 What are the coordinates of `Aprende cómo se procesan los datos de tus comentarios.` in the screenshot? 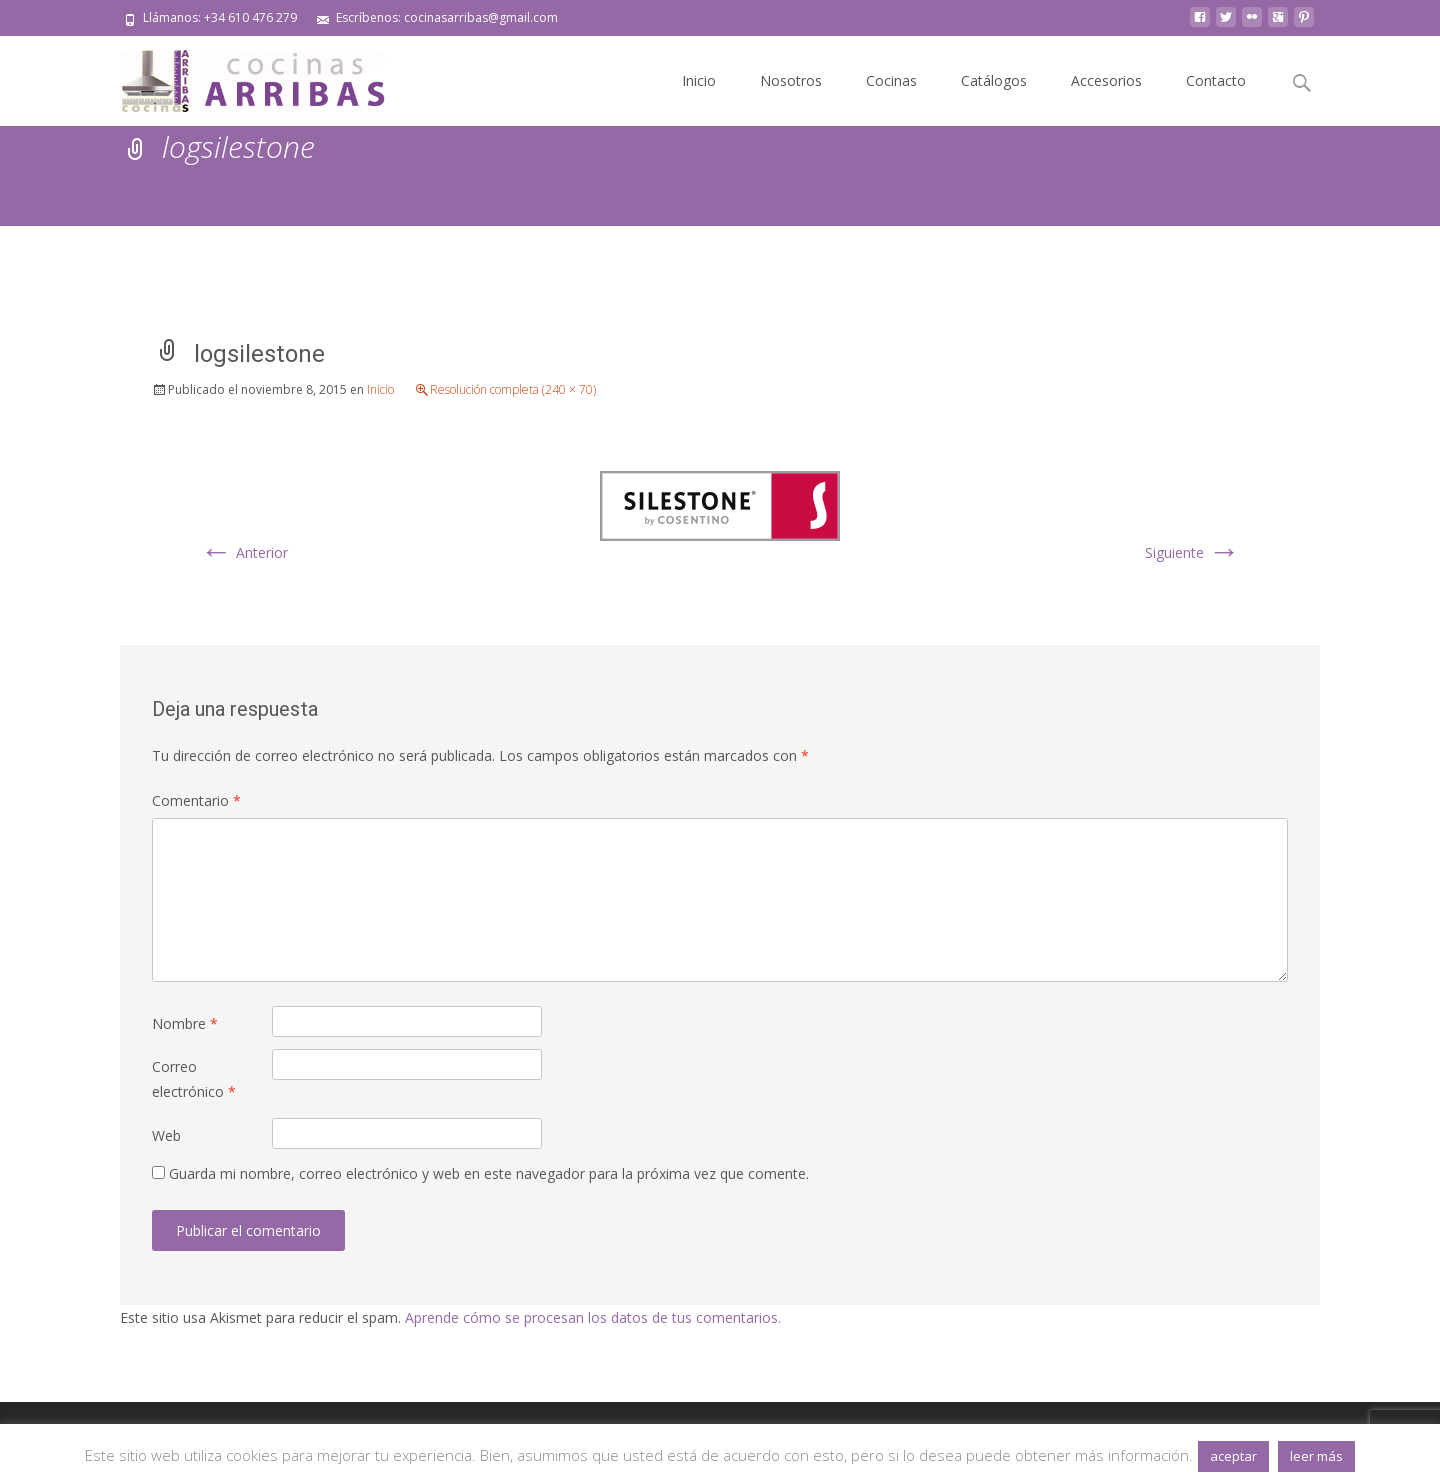 It's located at (593, 1317).